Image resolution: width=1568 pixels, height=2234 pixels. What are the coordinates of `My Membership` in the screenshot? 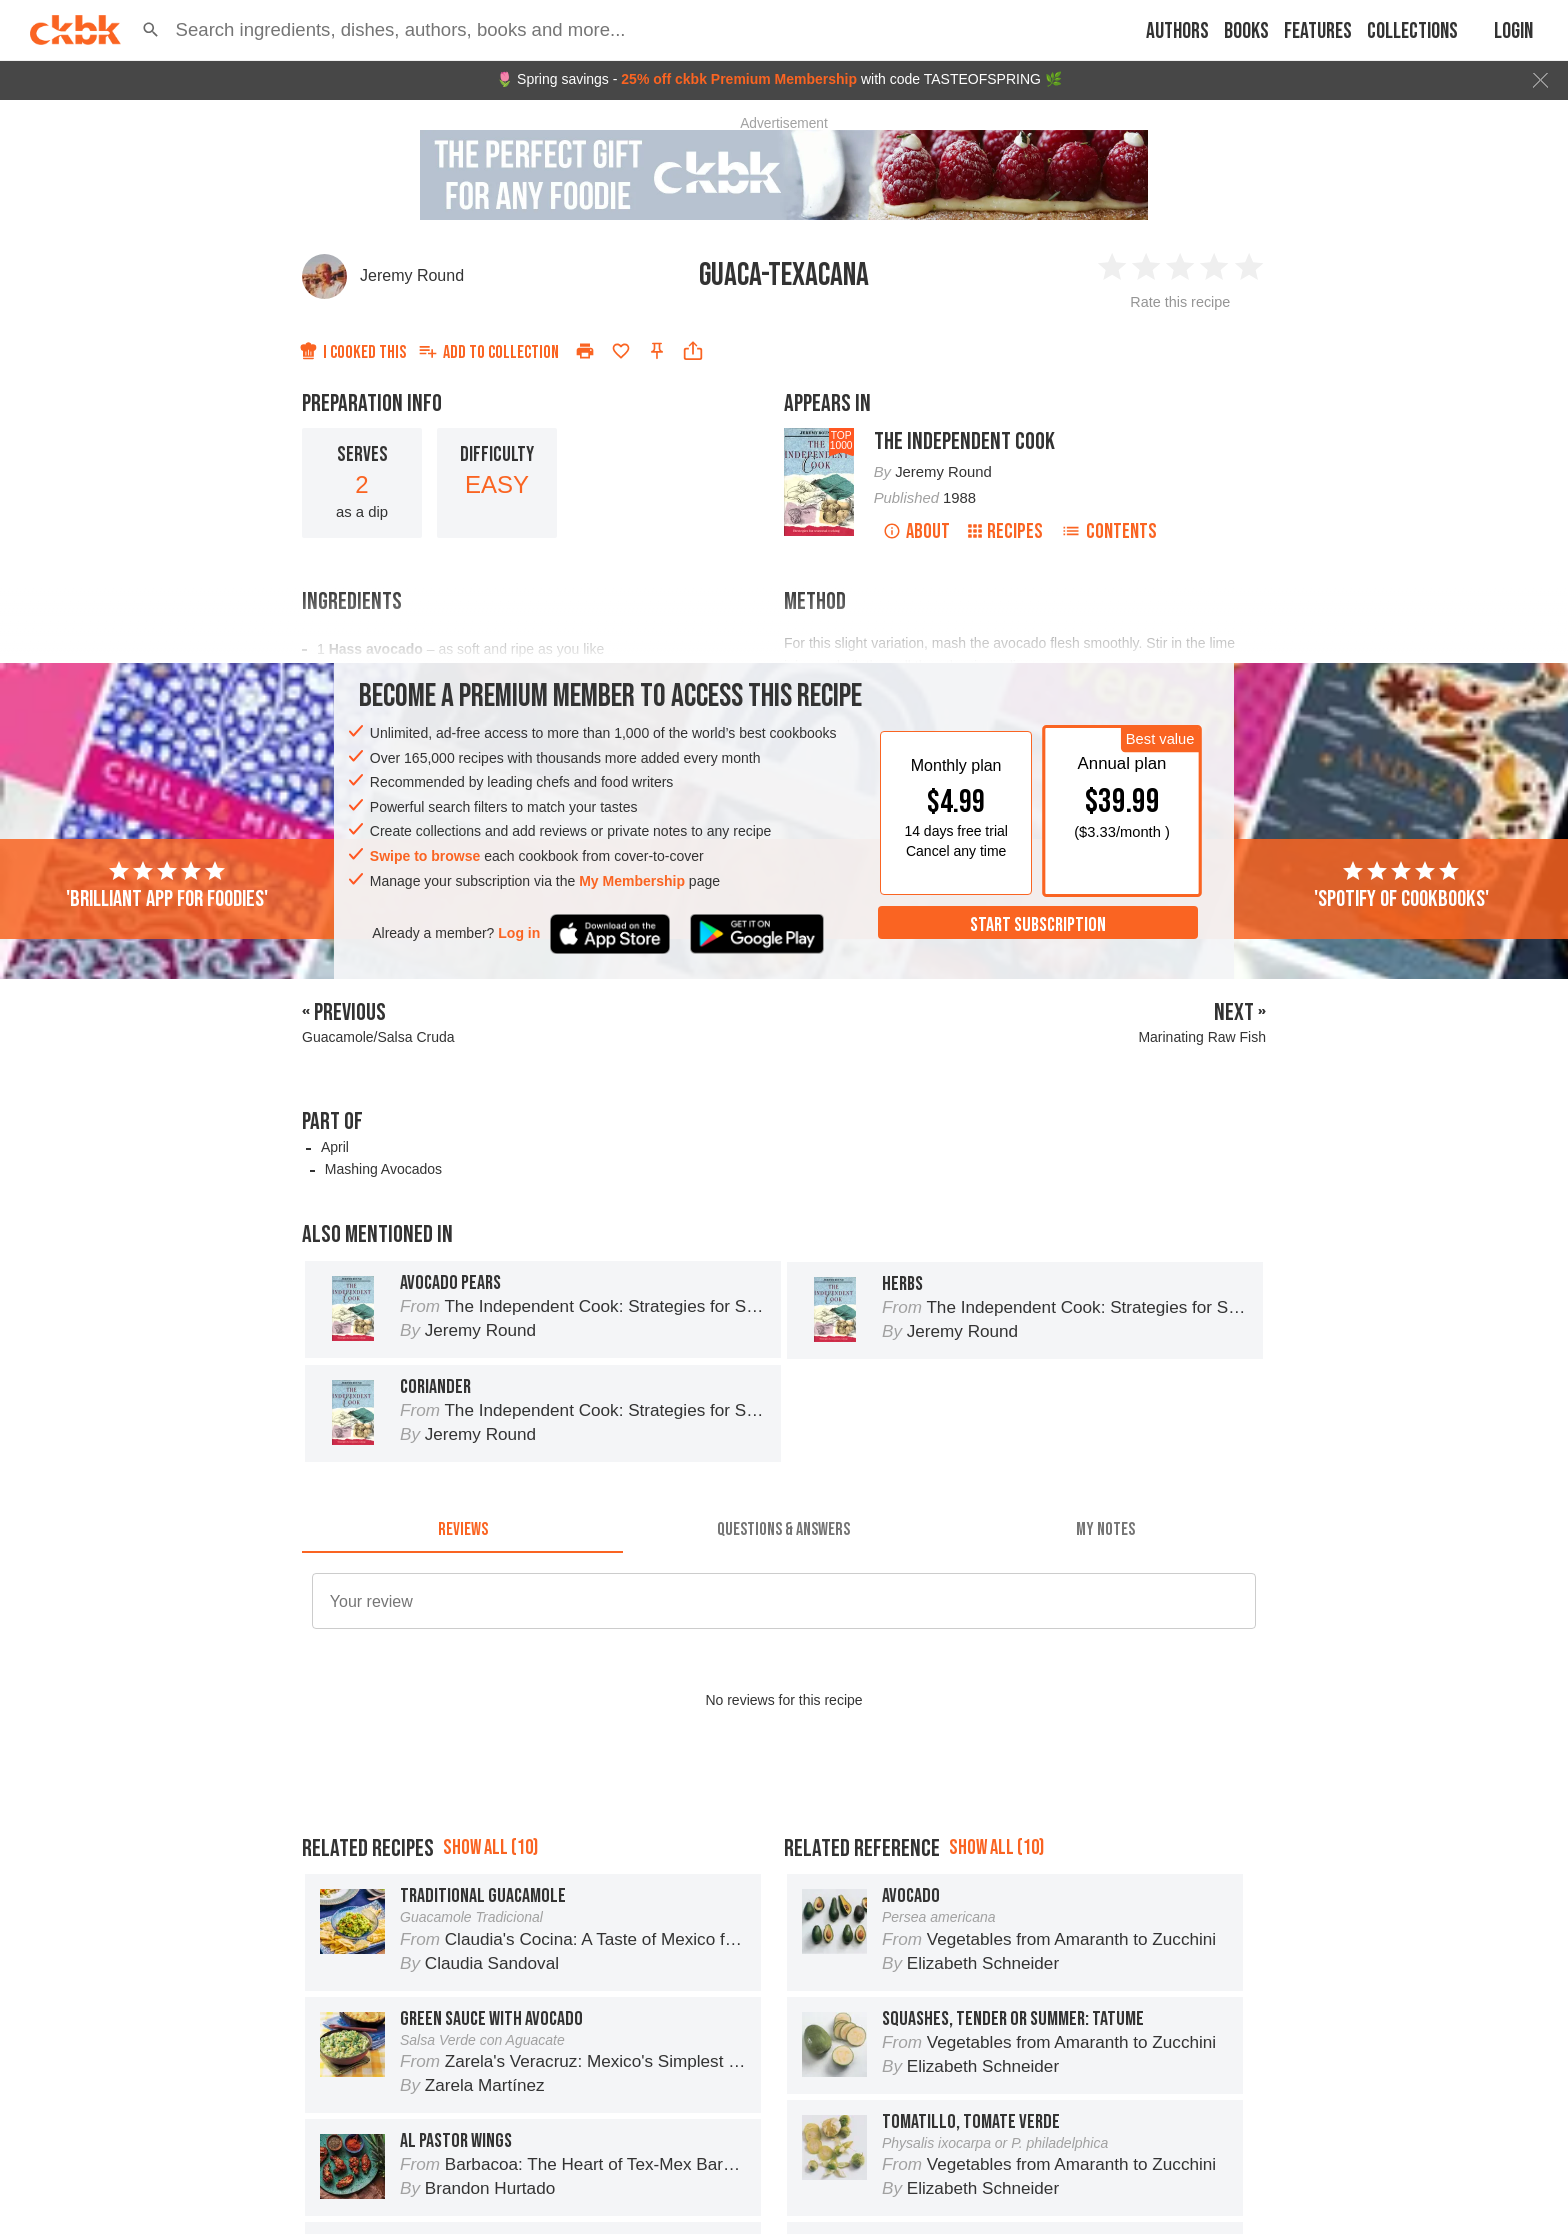 It's located at (632, 881).